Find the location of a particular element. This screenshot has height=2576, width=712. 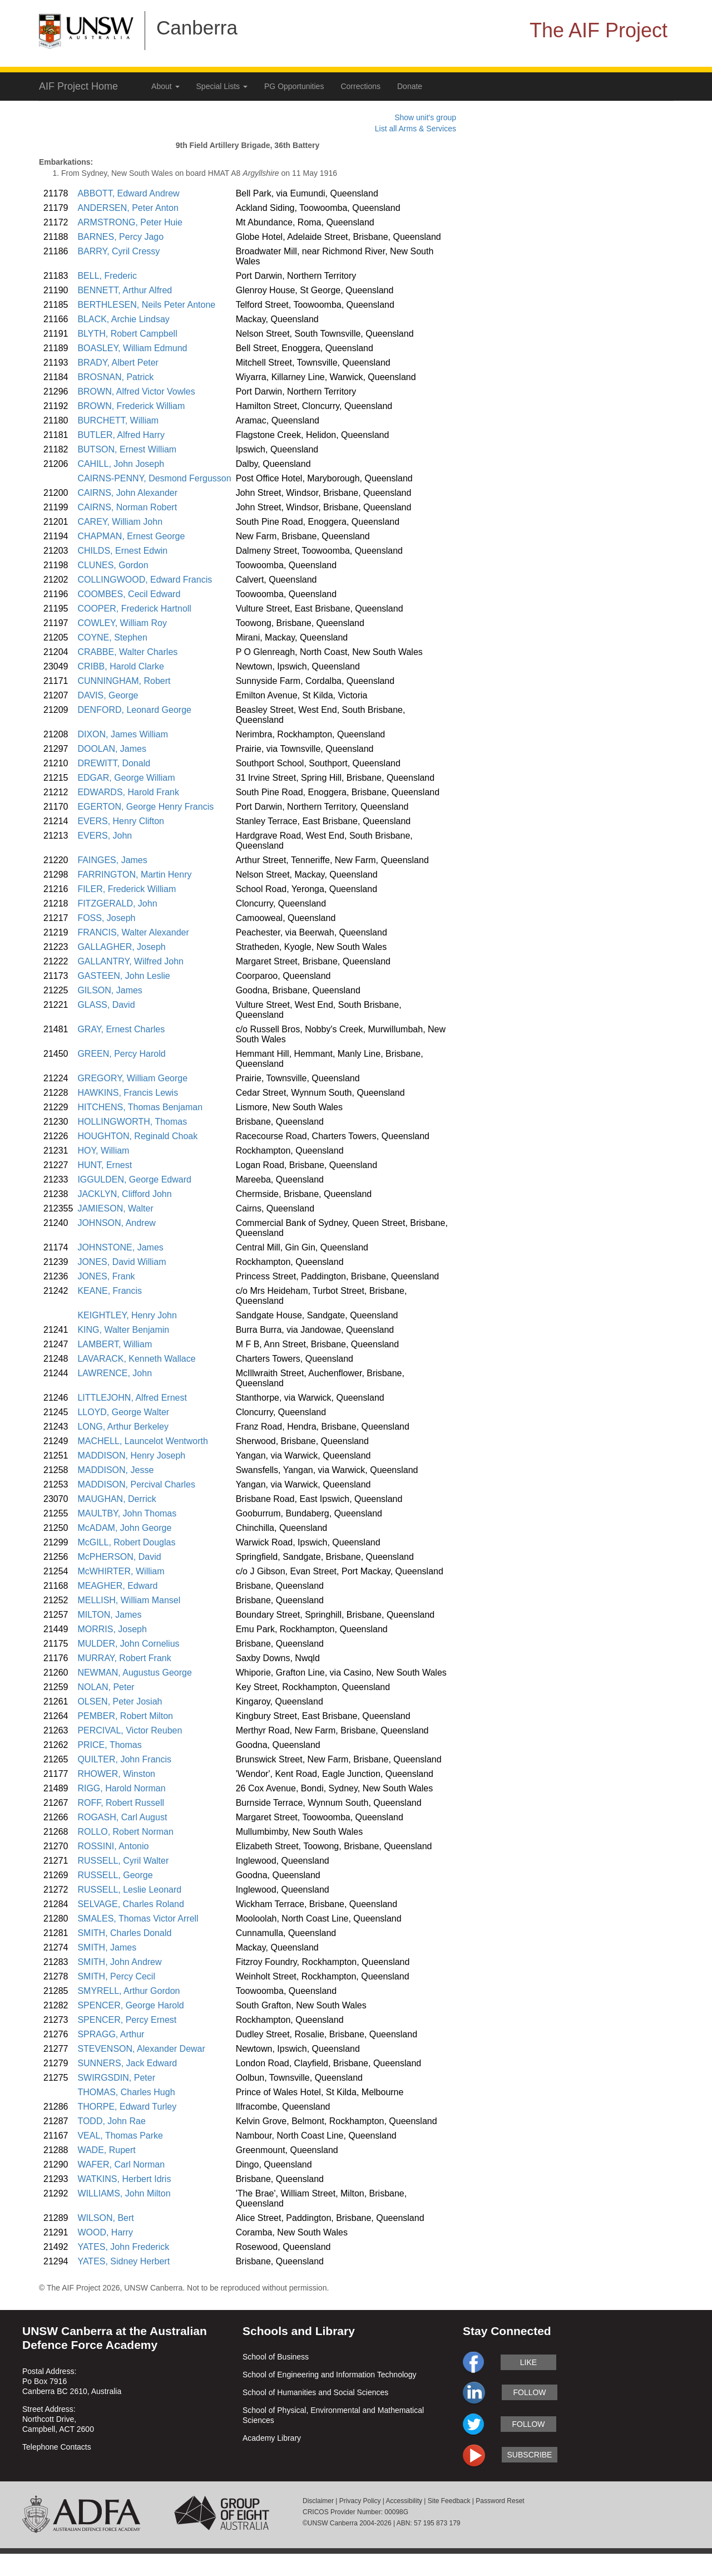

Password Reset is located at coordinates (500, 2501).